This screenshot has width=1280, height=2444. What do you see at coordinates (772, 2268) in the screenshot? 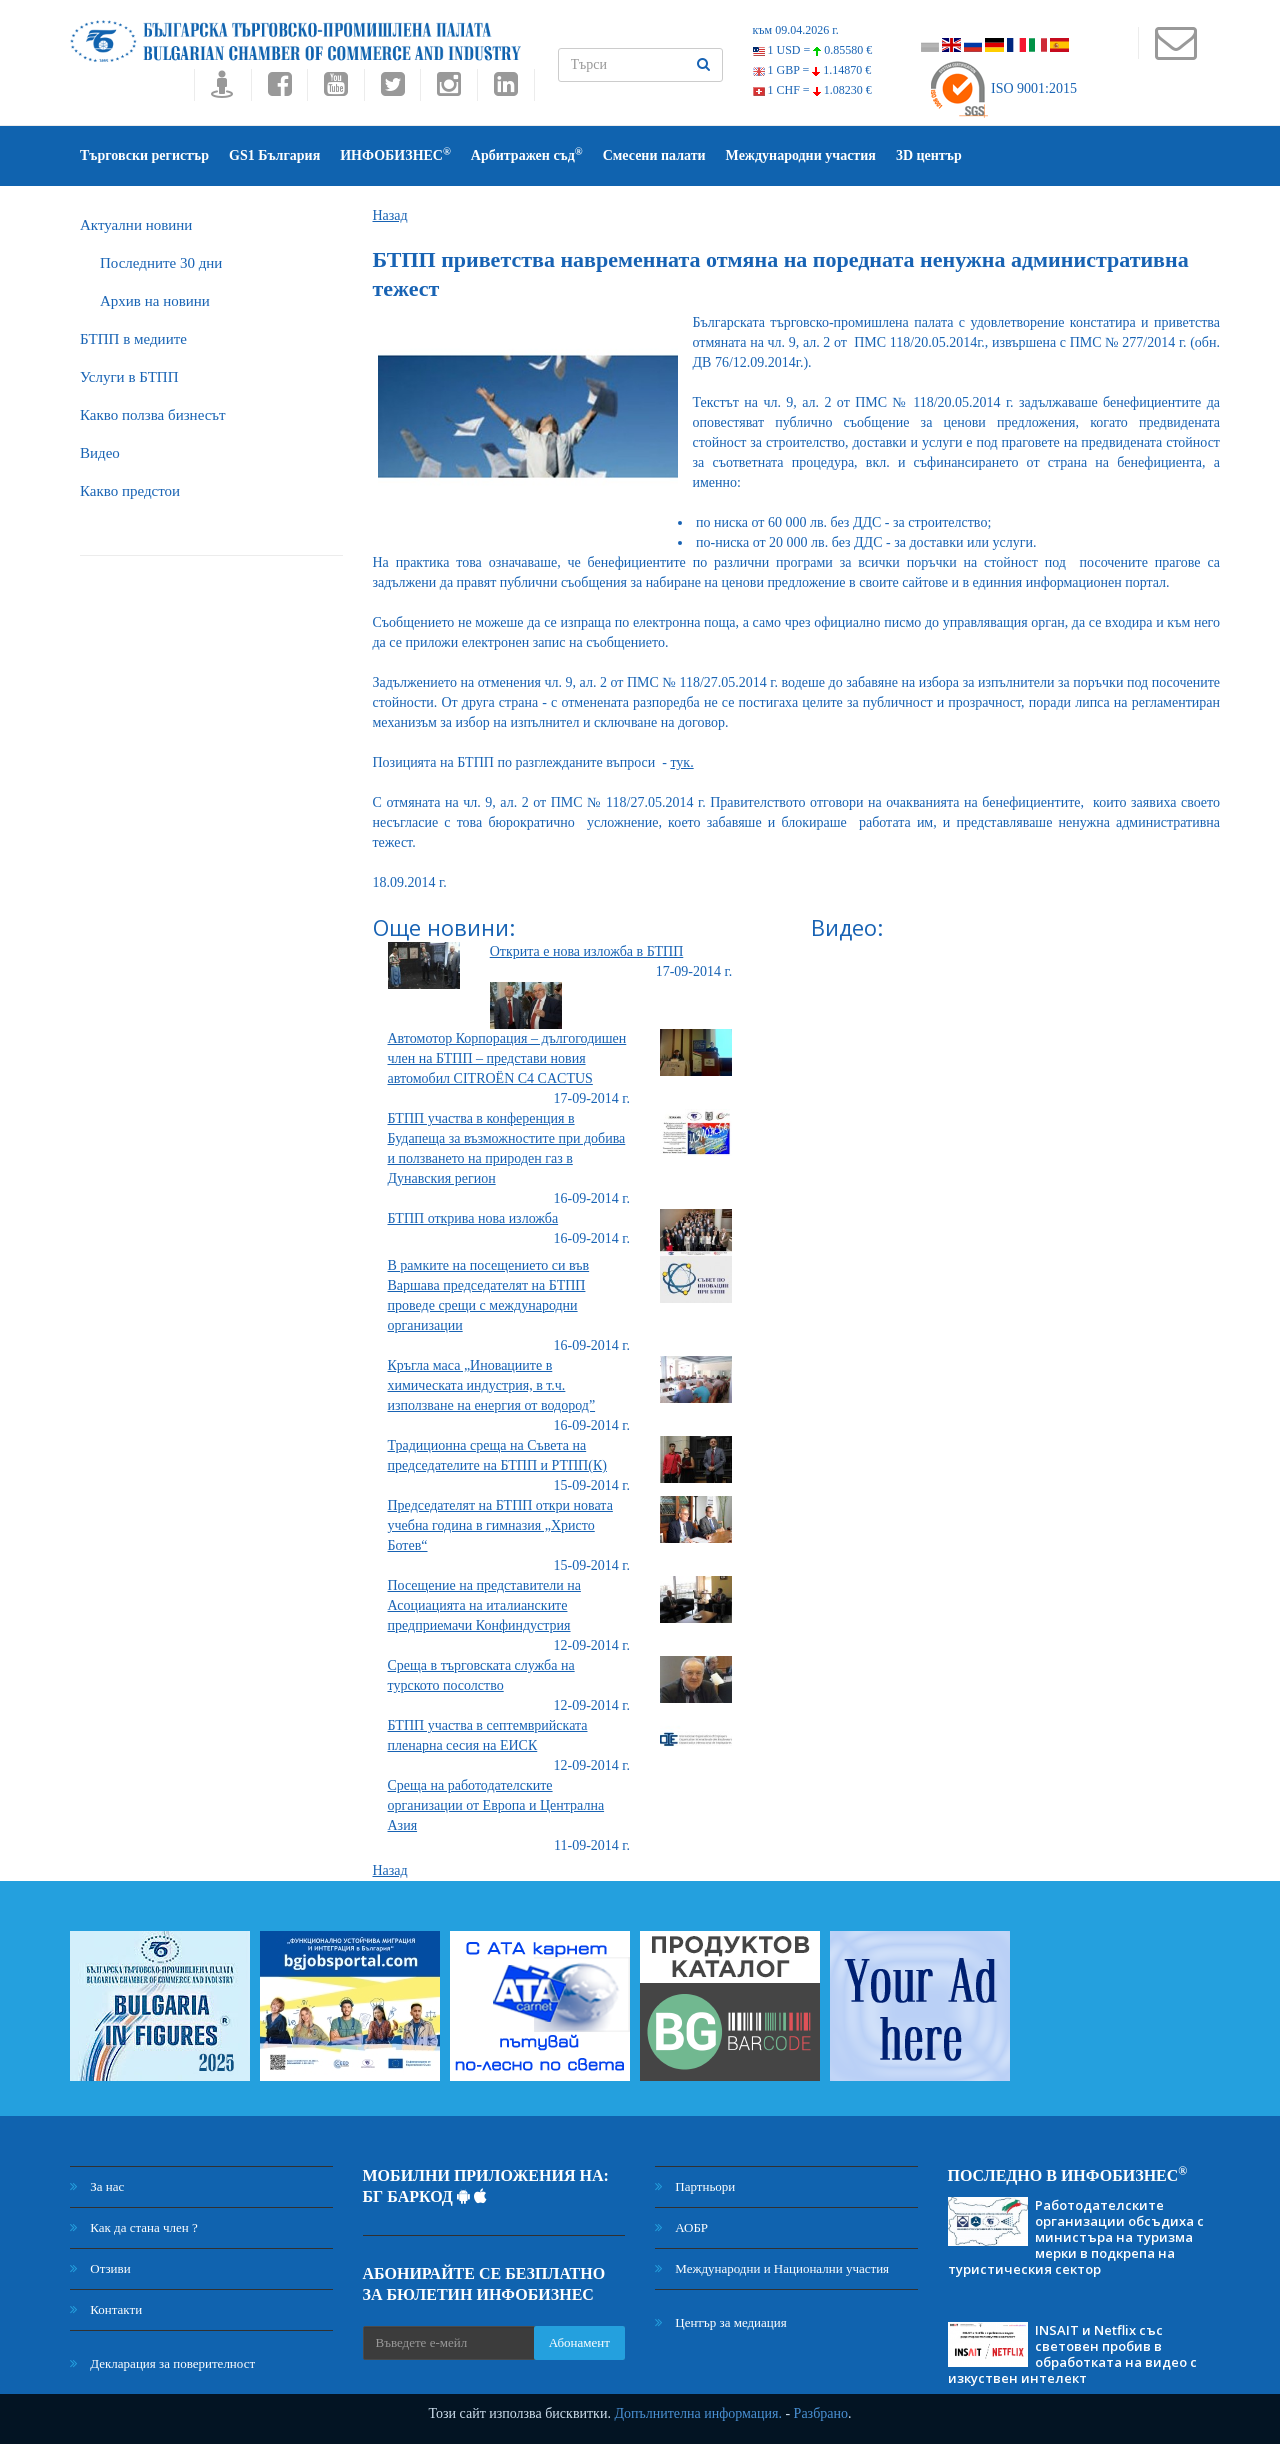
I see `Международни и Национални участия` at bounding box center [772, 2268].